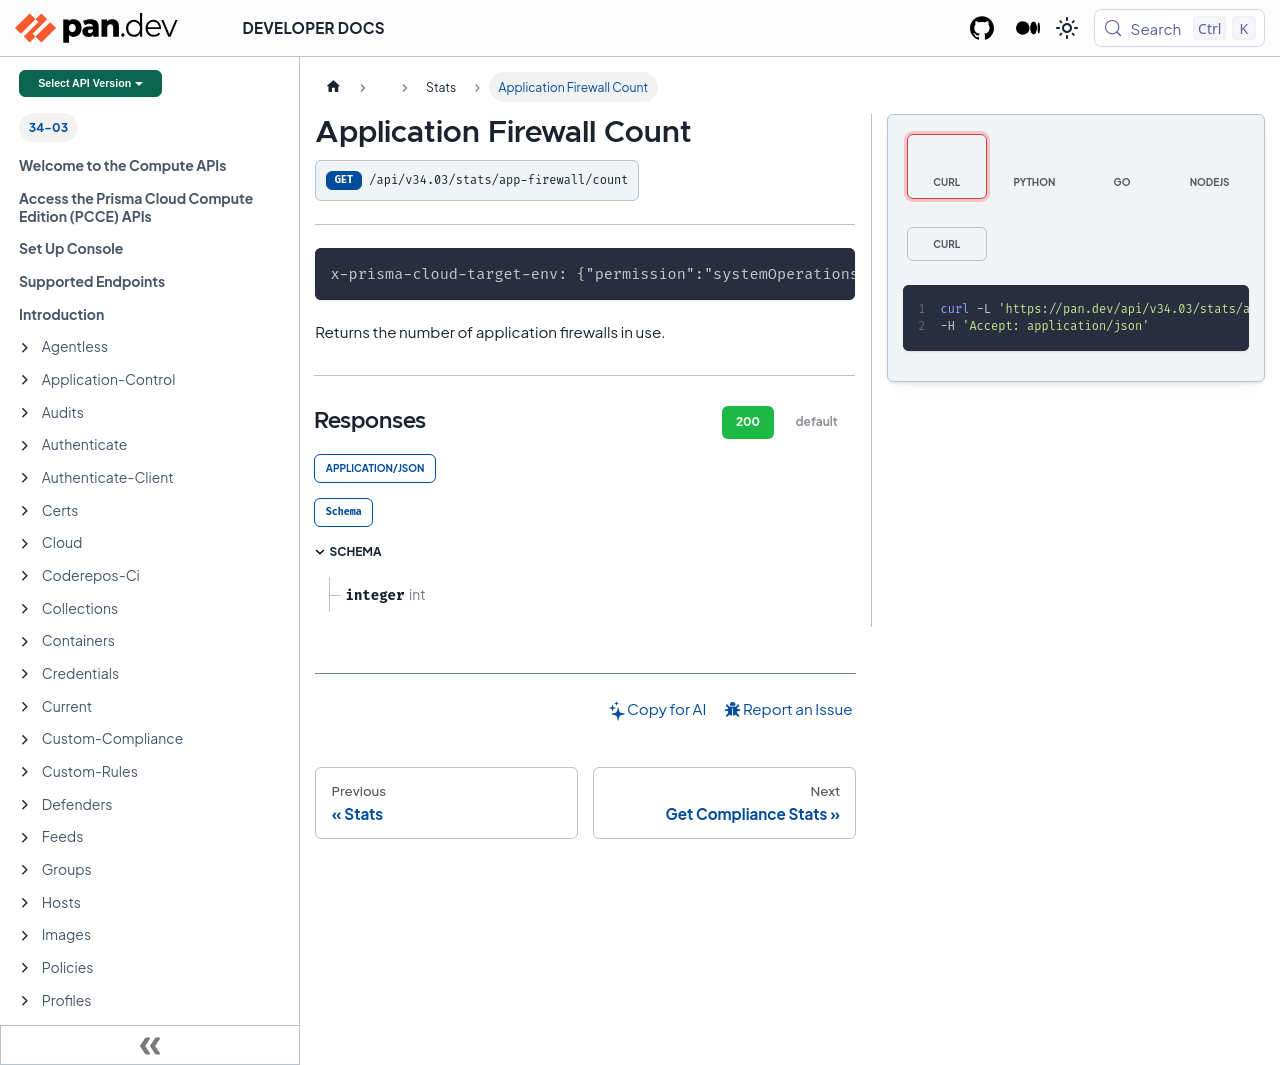  I want to click on [Expand sidebar category 'Hosts'], so click(25, 903).